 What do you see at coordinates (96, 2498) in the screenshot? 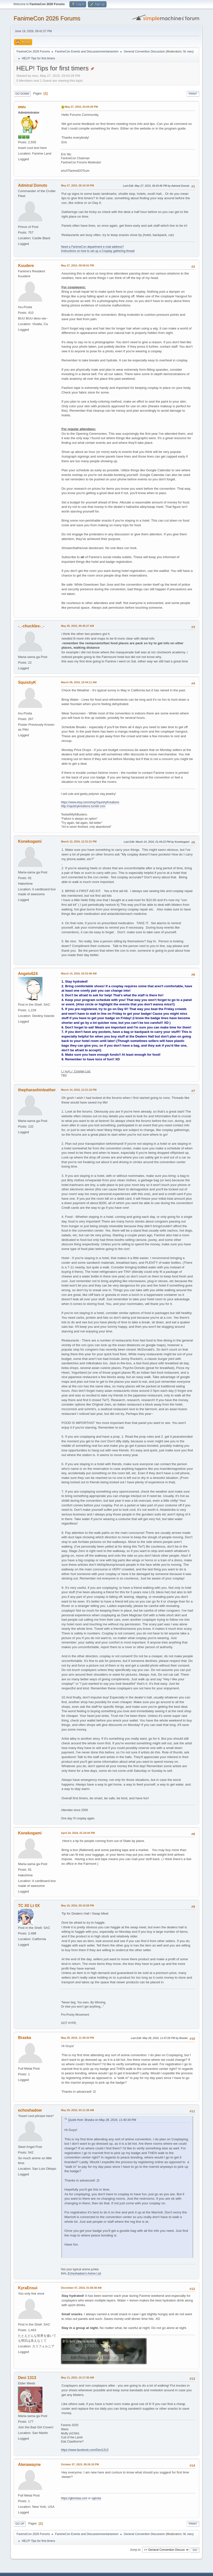
I see `oginsta` at bounding box center [96, 2498].